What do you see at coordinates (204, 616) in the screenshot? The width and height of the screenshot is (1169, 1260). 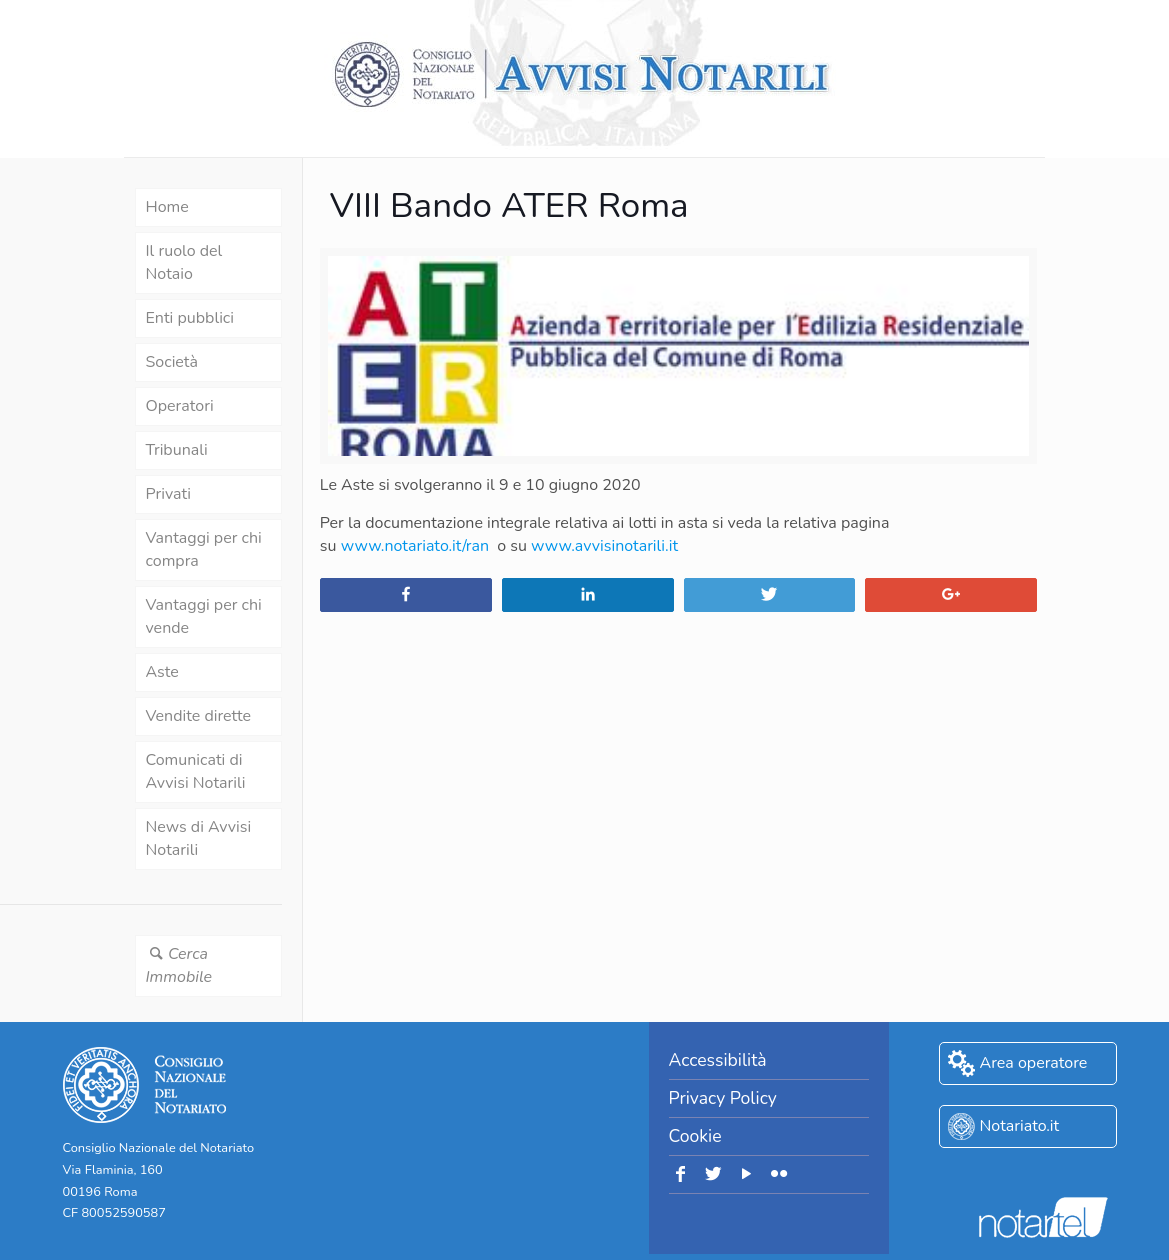 I see `Vantaggi per chi vende` at bounding box center [204, 616].